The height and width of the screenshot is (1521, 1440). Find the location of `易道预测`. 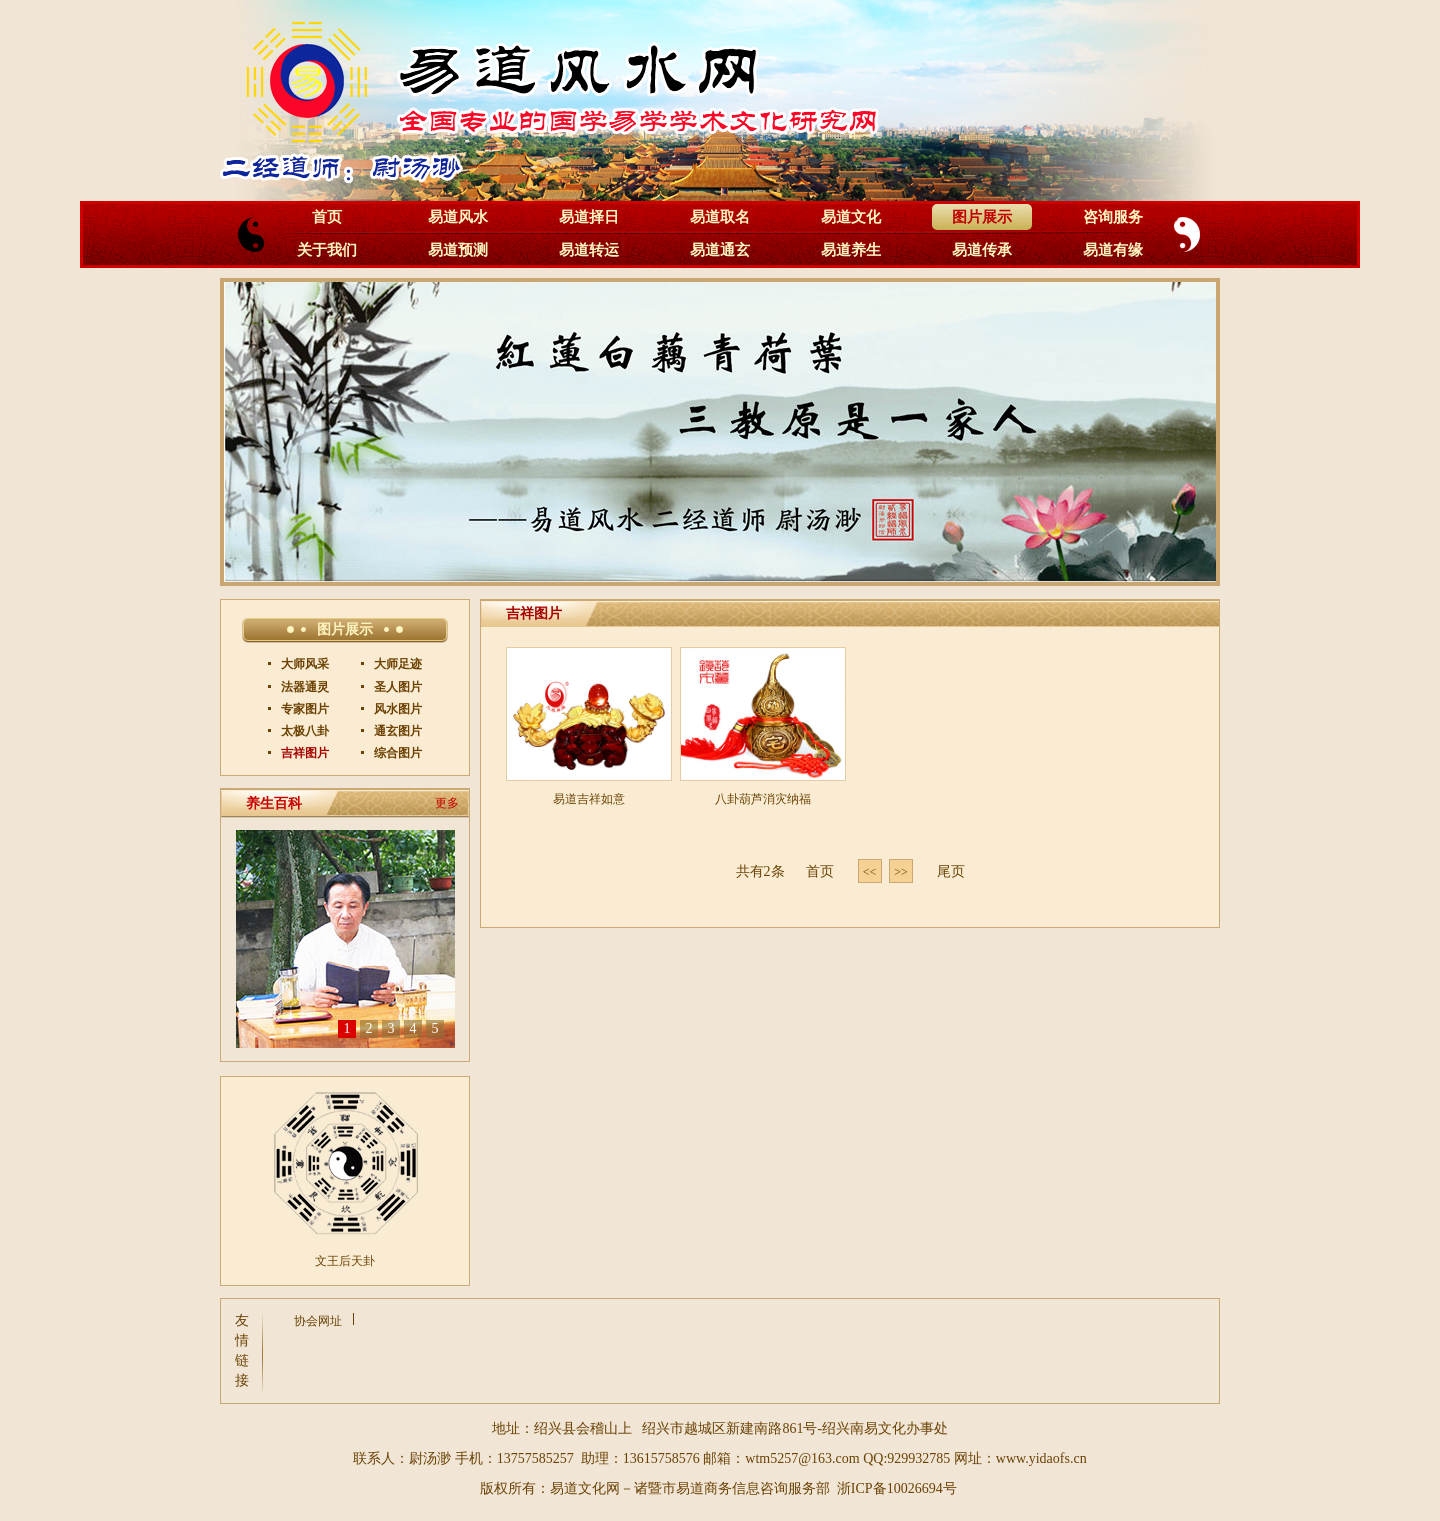

易道预测 is located at coordinates (458, 250).